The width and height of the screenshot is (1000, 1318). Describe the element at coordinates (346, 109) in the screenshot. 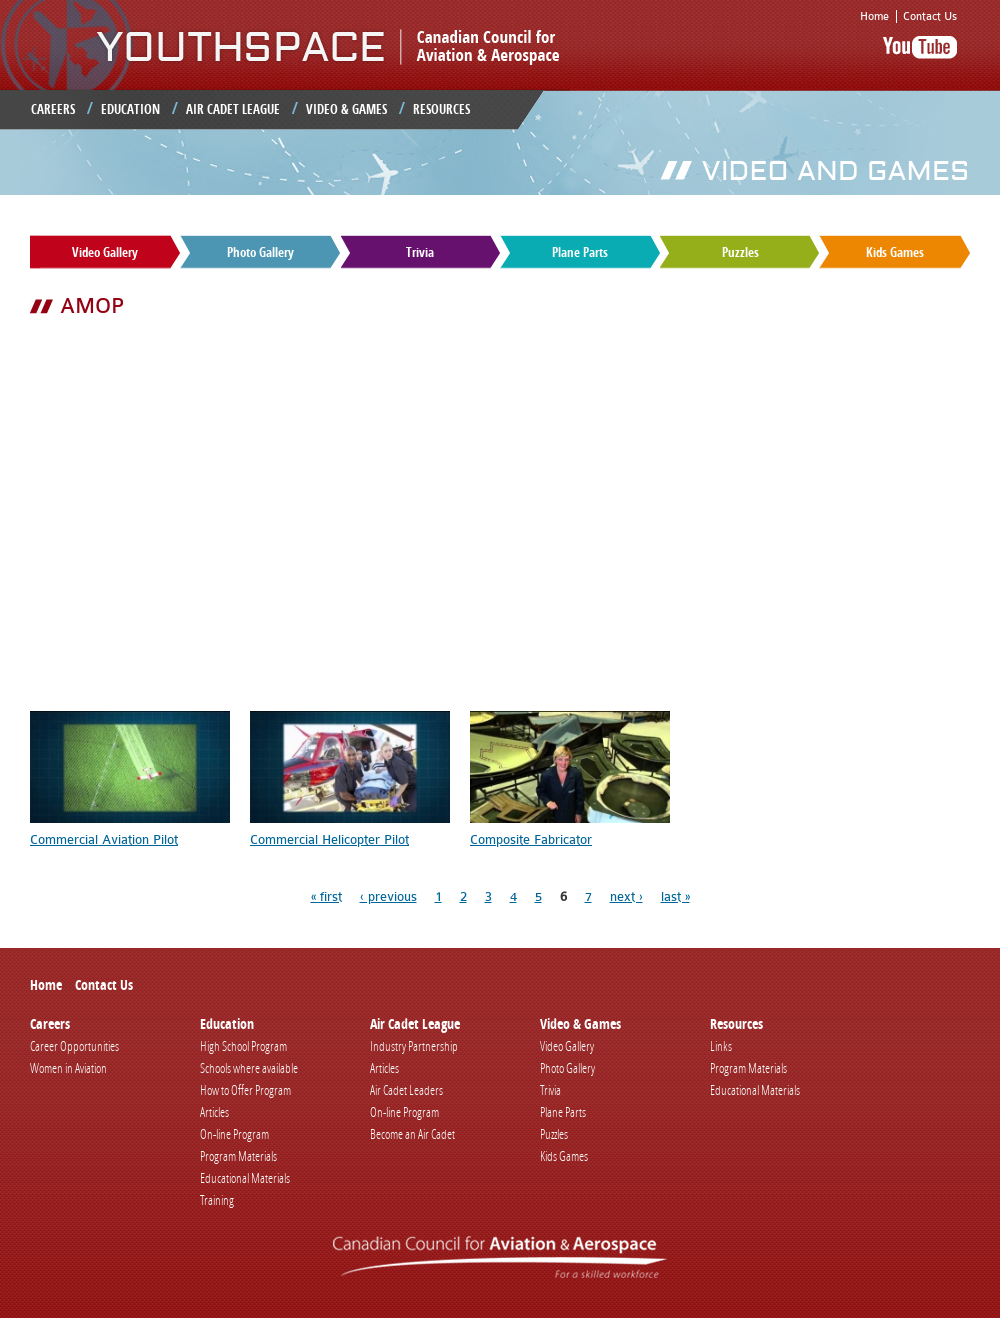

I see `Video & Games` at that location.